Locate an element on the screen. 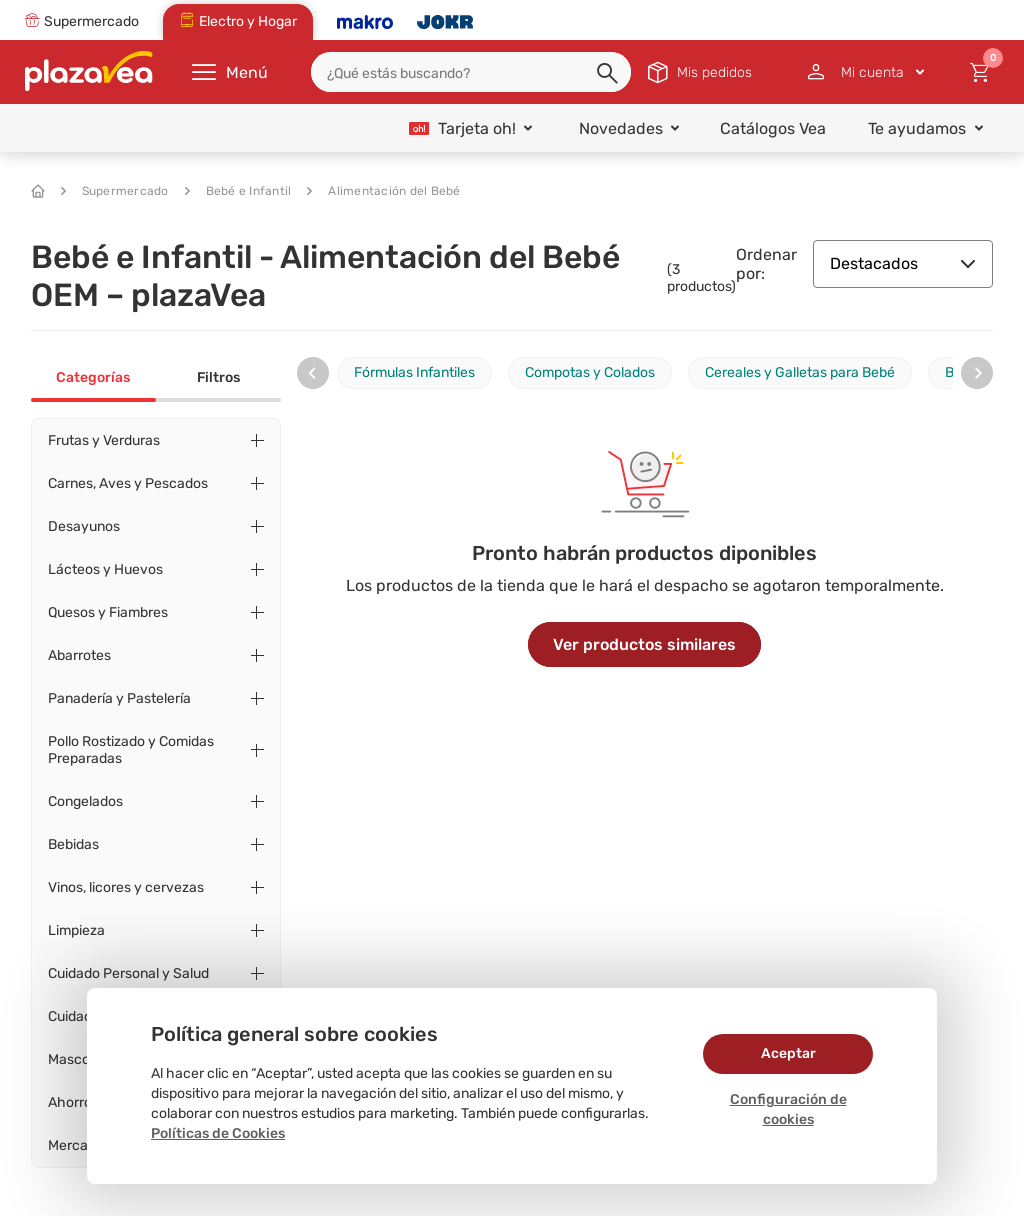 The height and width of the screenshot is (1216, 1024). Categorías is located at coordinates (93, 377).